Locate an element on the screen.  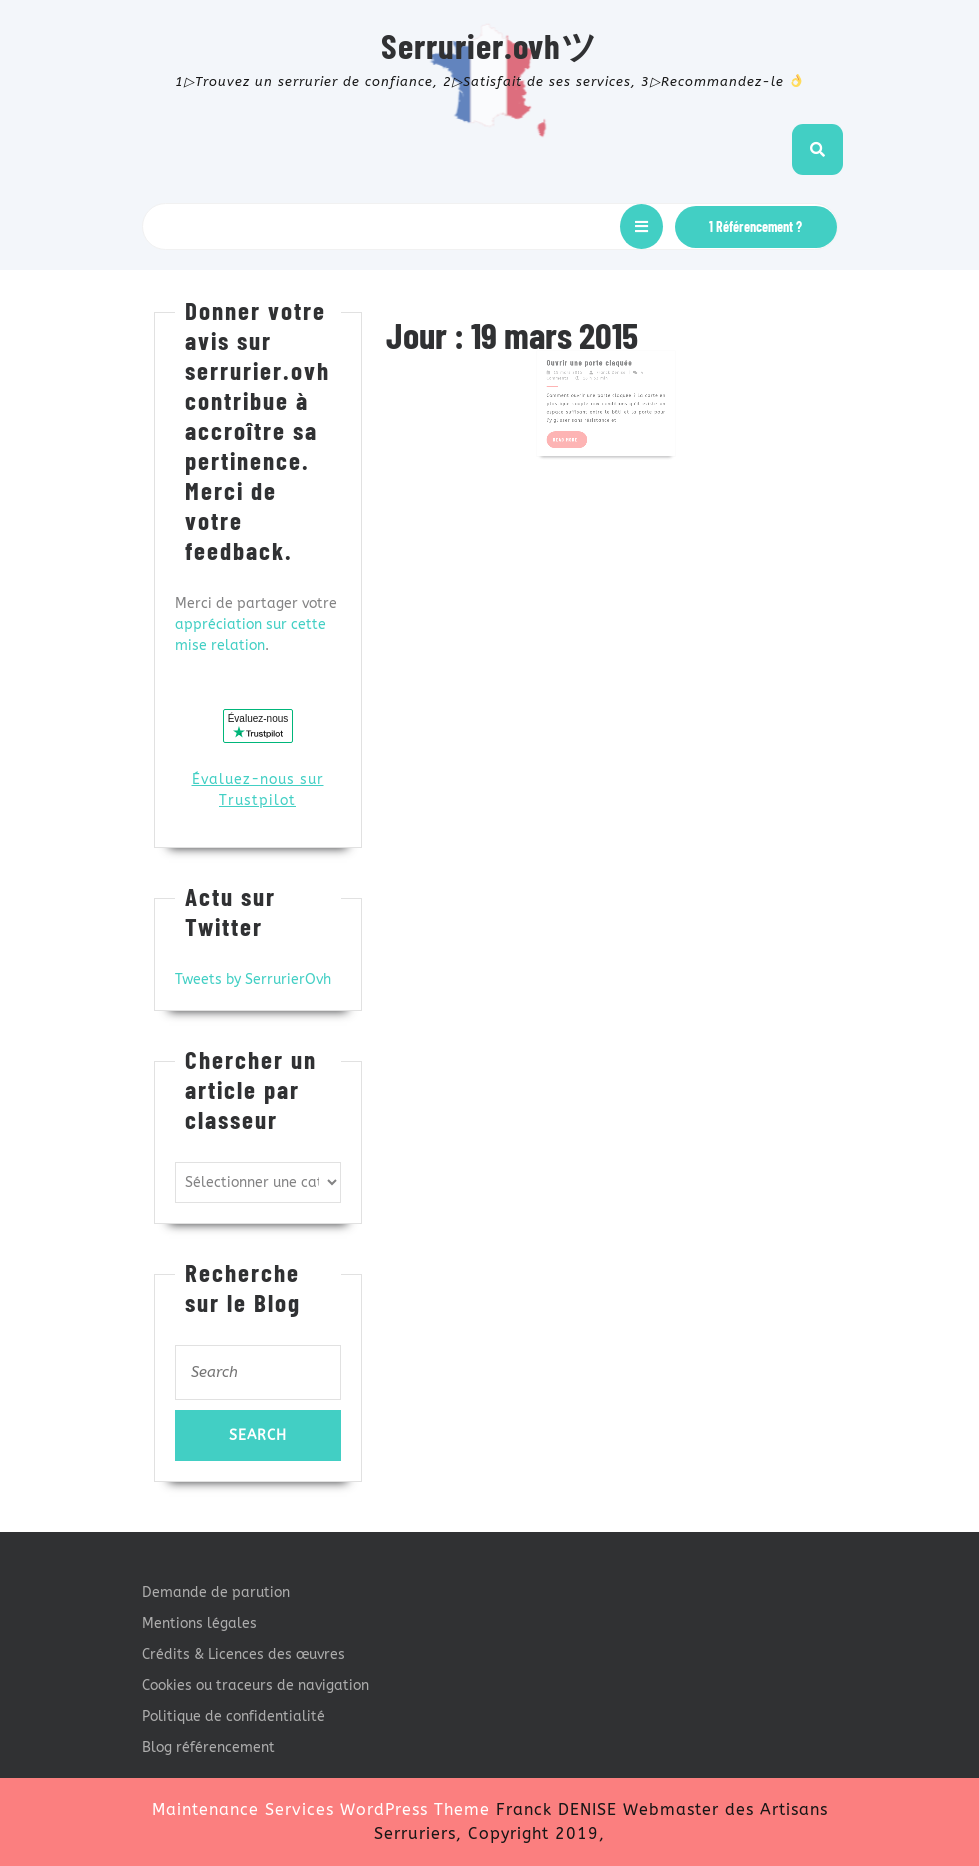
Politique de confidentialité is located at coordinates (233, 1716).